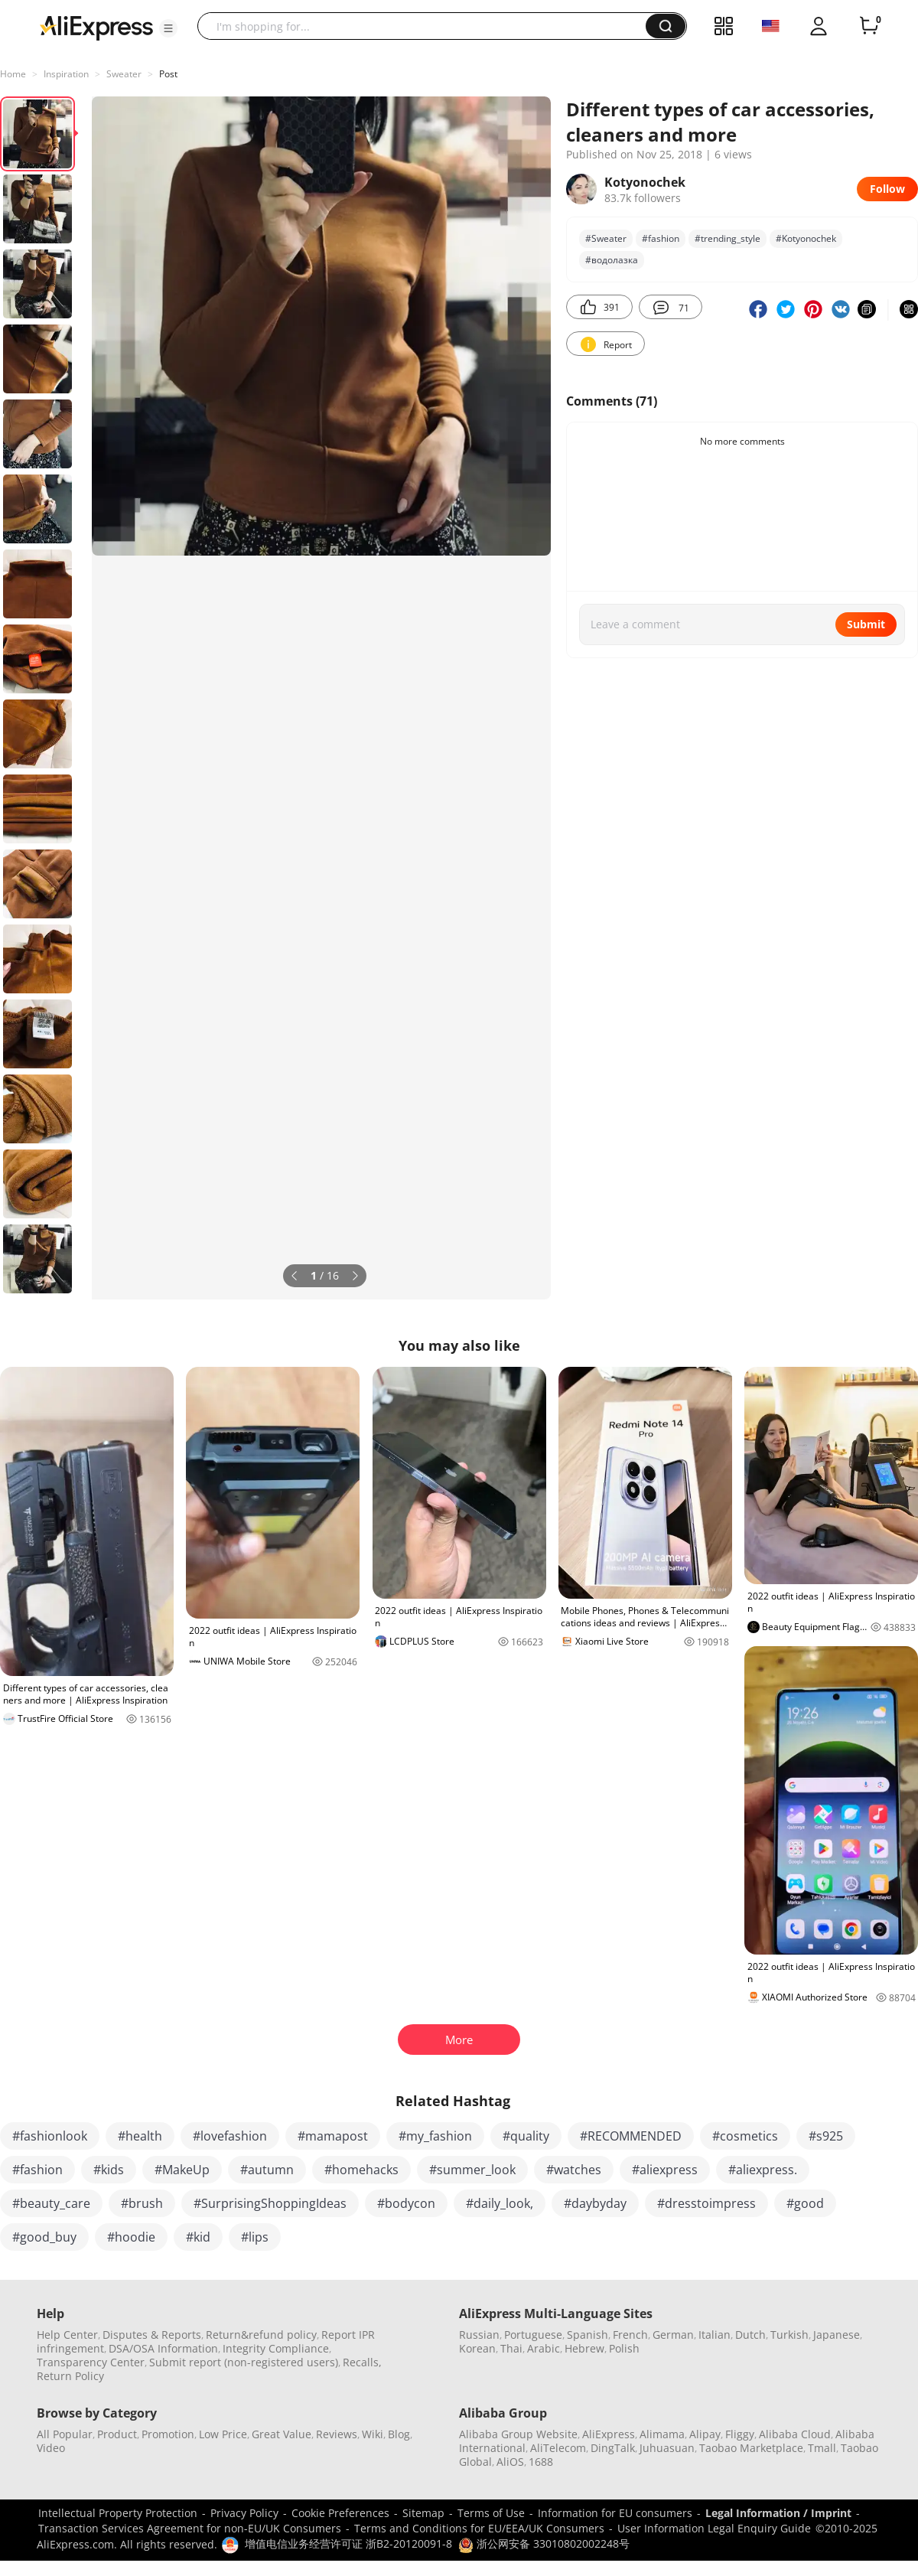  What do you see at coordinates (255, 2237) in the screenshot?
I see `#lips` at bounding box center [255, 2237].